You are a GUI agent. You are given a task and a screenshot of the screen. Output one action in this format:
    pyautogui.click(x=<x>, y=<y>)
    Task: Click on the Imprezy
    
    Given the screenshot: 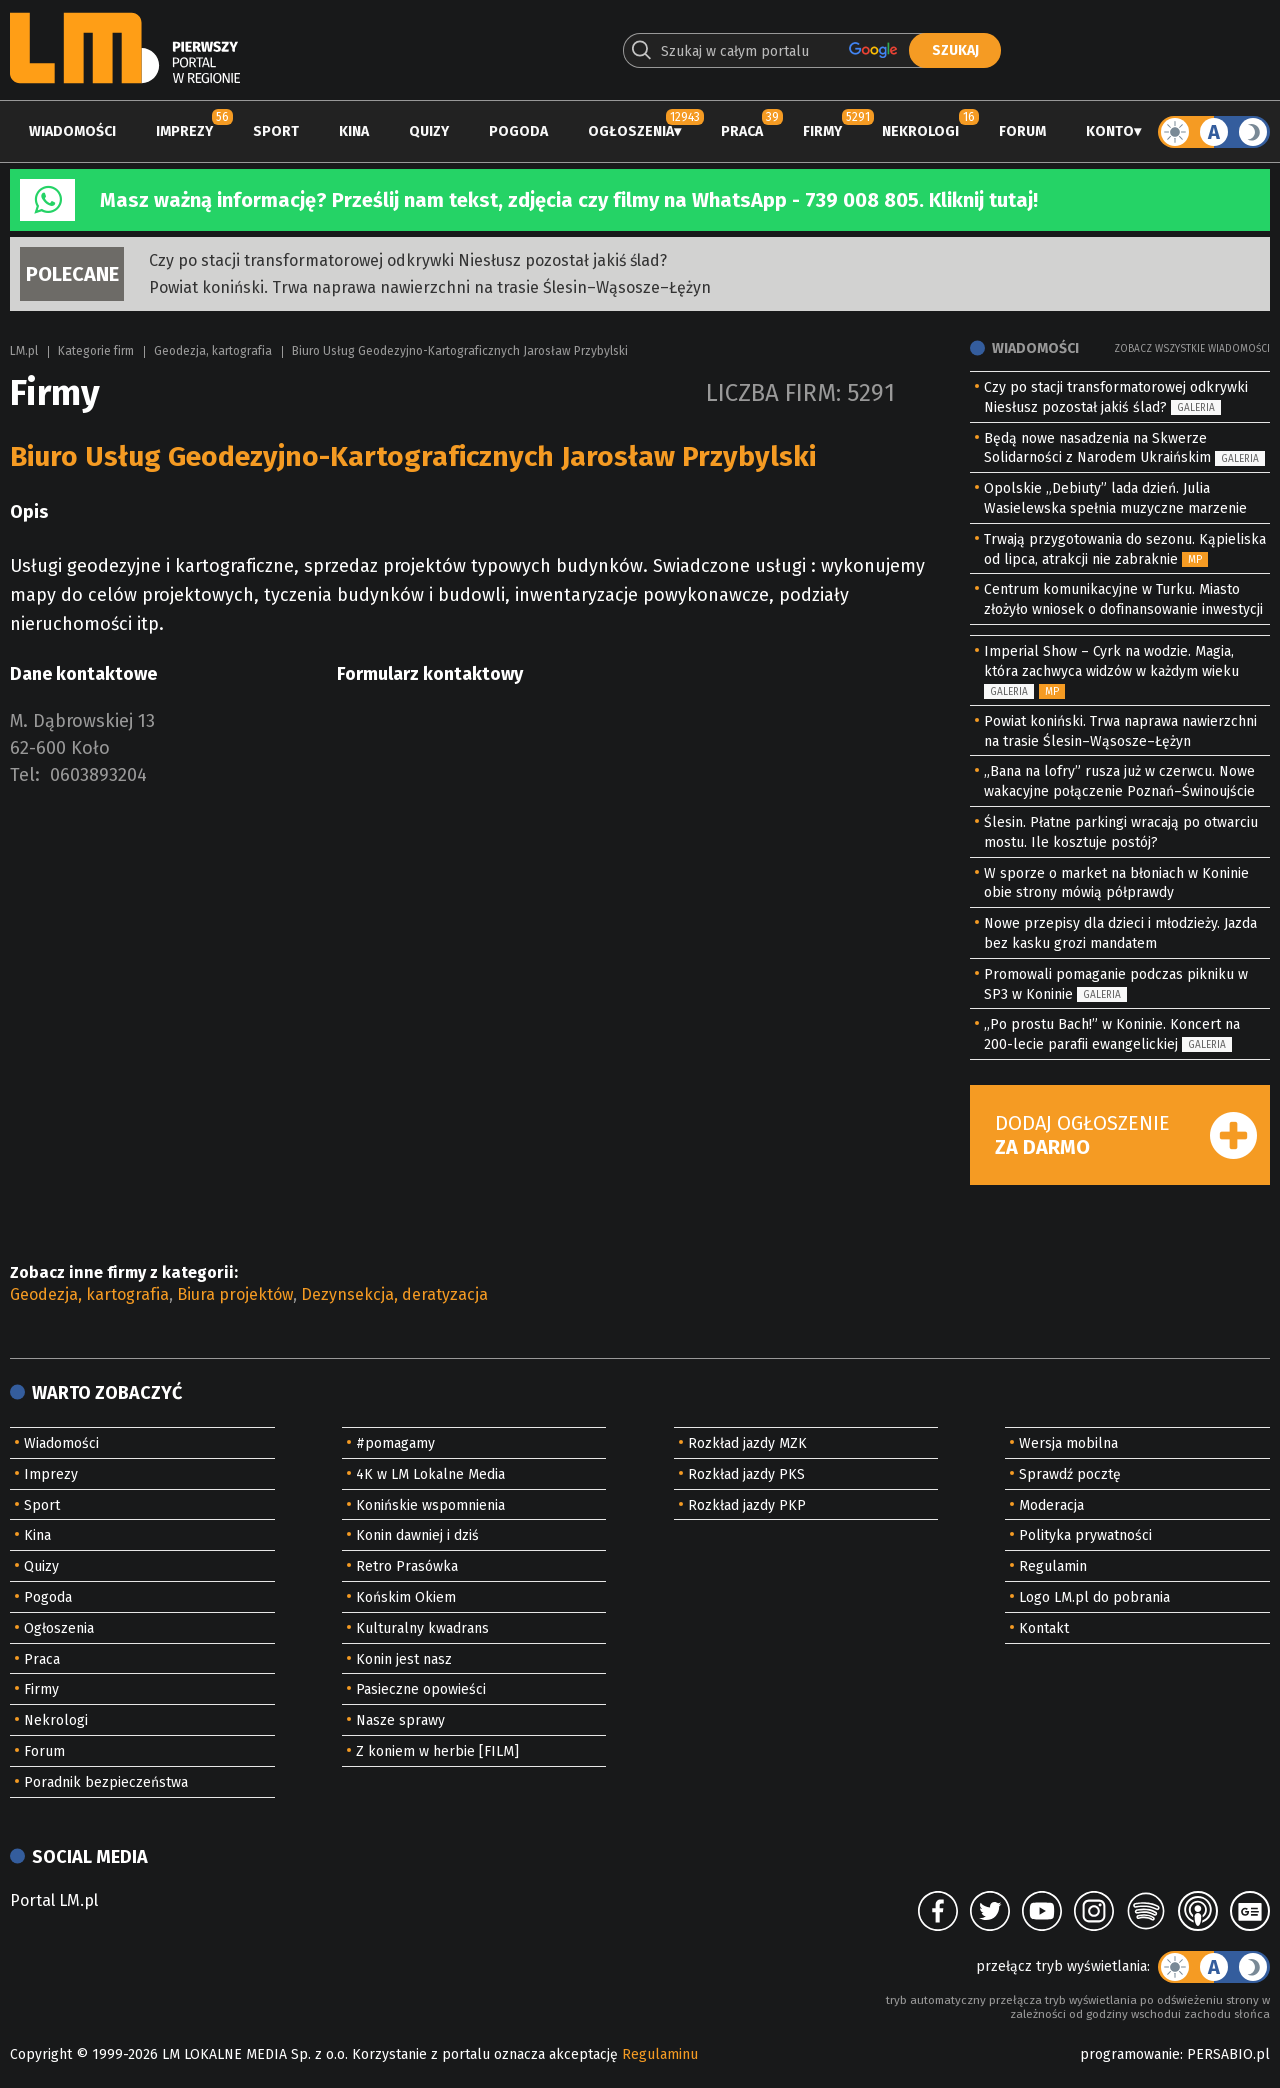 What is the action you would take?
    pyautogui.click(x=184, y=131)
    